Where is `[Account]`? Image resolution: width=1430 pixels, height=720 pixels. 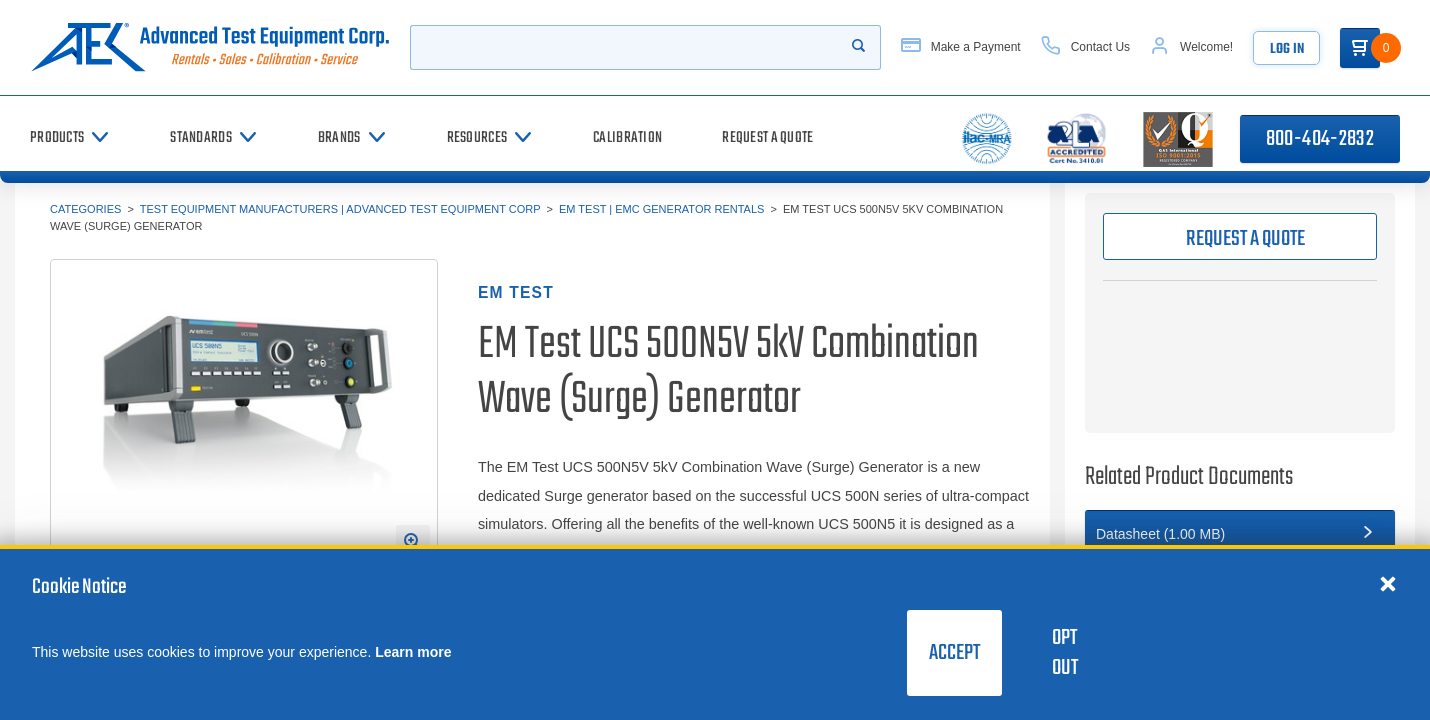 [Account] is located at coordinates (1191, 47).